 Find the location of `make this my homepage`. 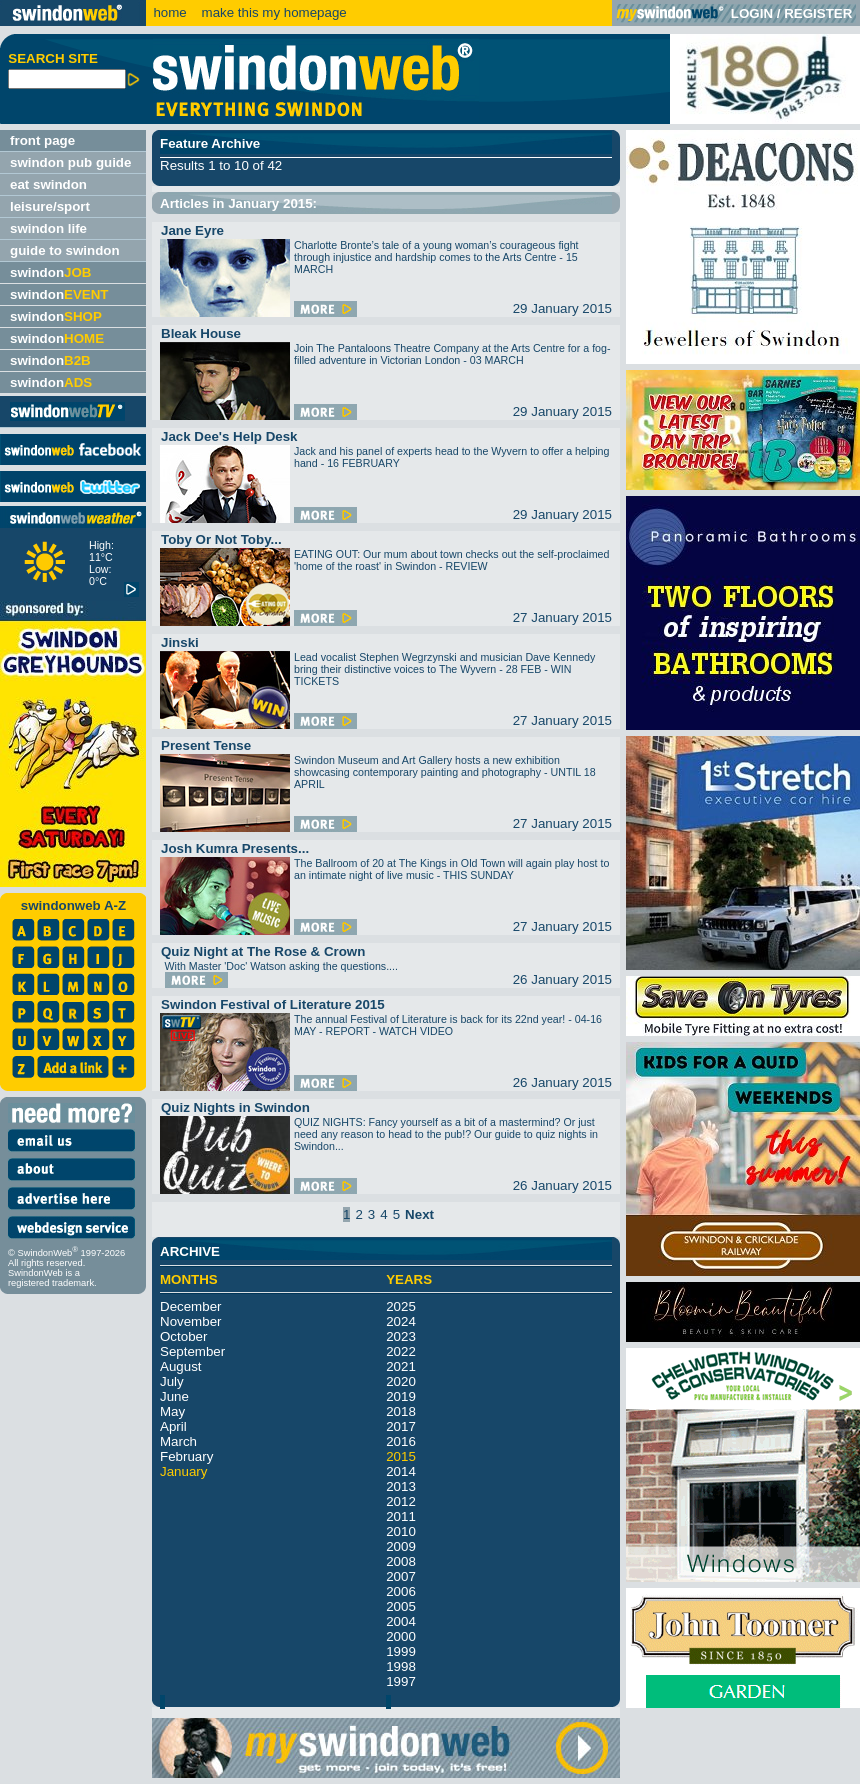

make this my homepage is located at coordinates (272, 12).